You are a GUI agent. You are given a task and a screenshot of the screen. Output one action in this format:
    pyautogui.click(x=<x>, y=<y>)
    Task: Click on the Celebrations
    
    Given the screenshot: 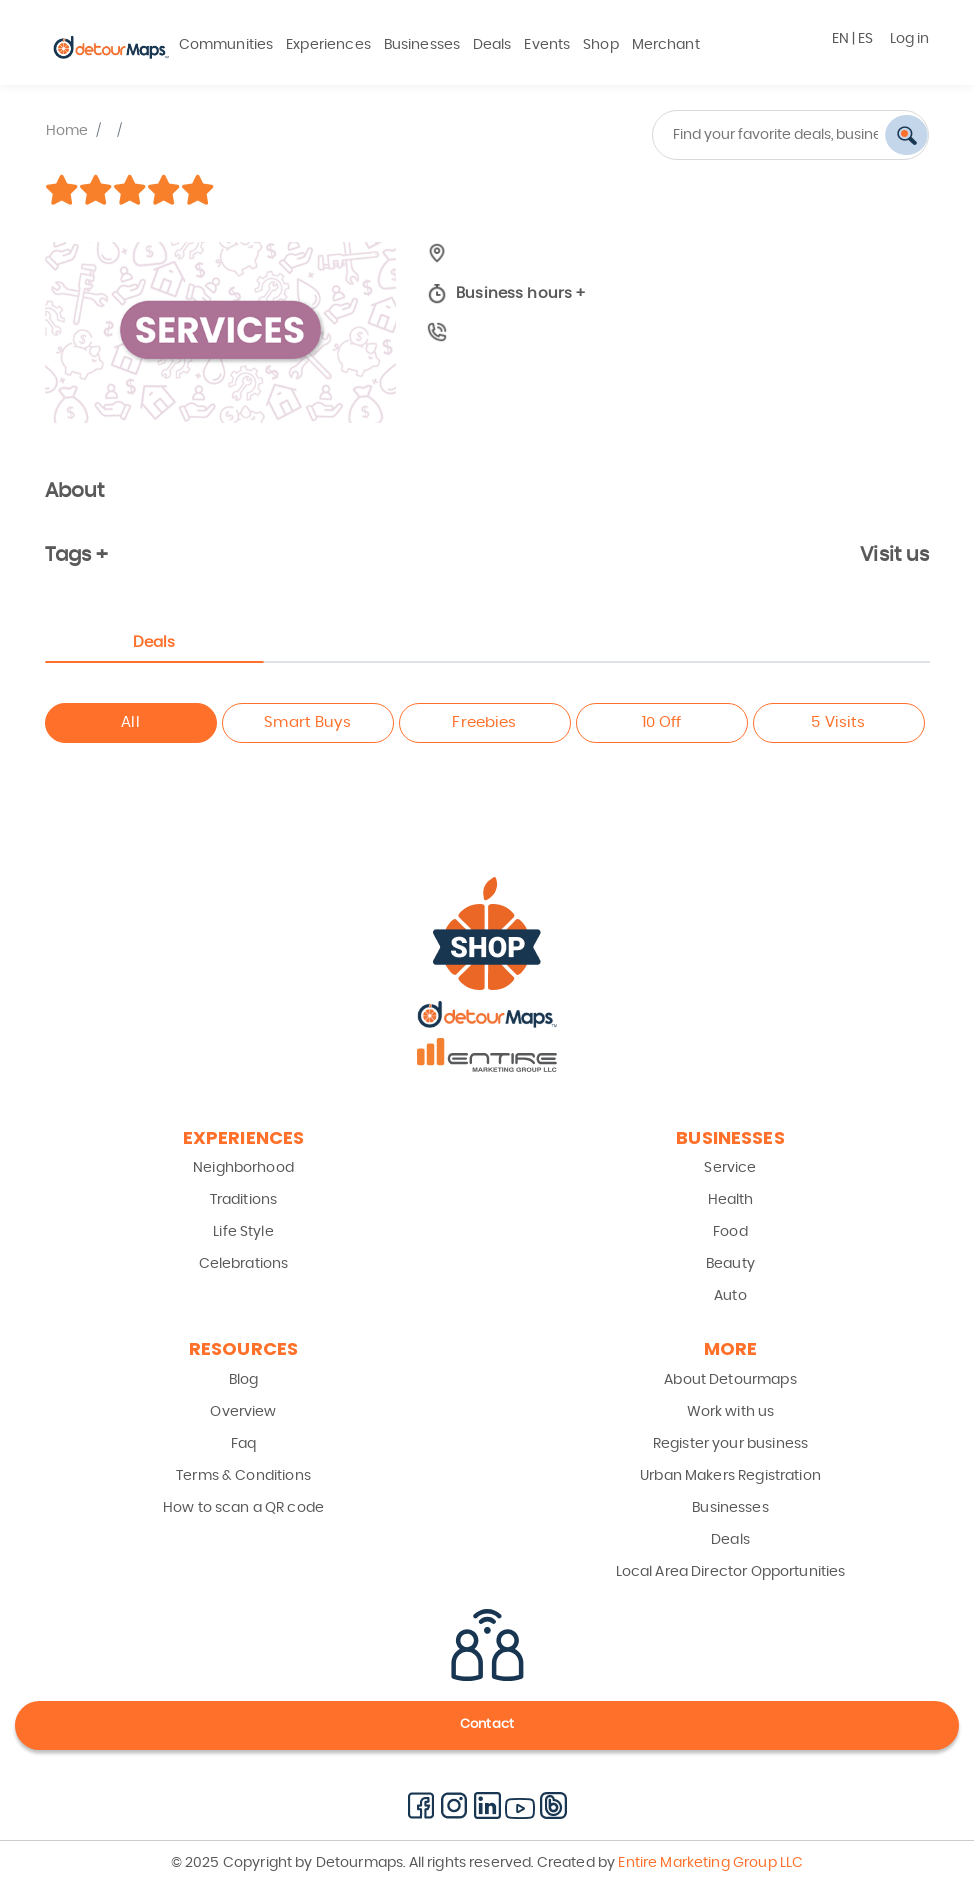 What is the action you would take?
    pyautogui.click(x=244, y=1264)
    